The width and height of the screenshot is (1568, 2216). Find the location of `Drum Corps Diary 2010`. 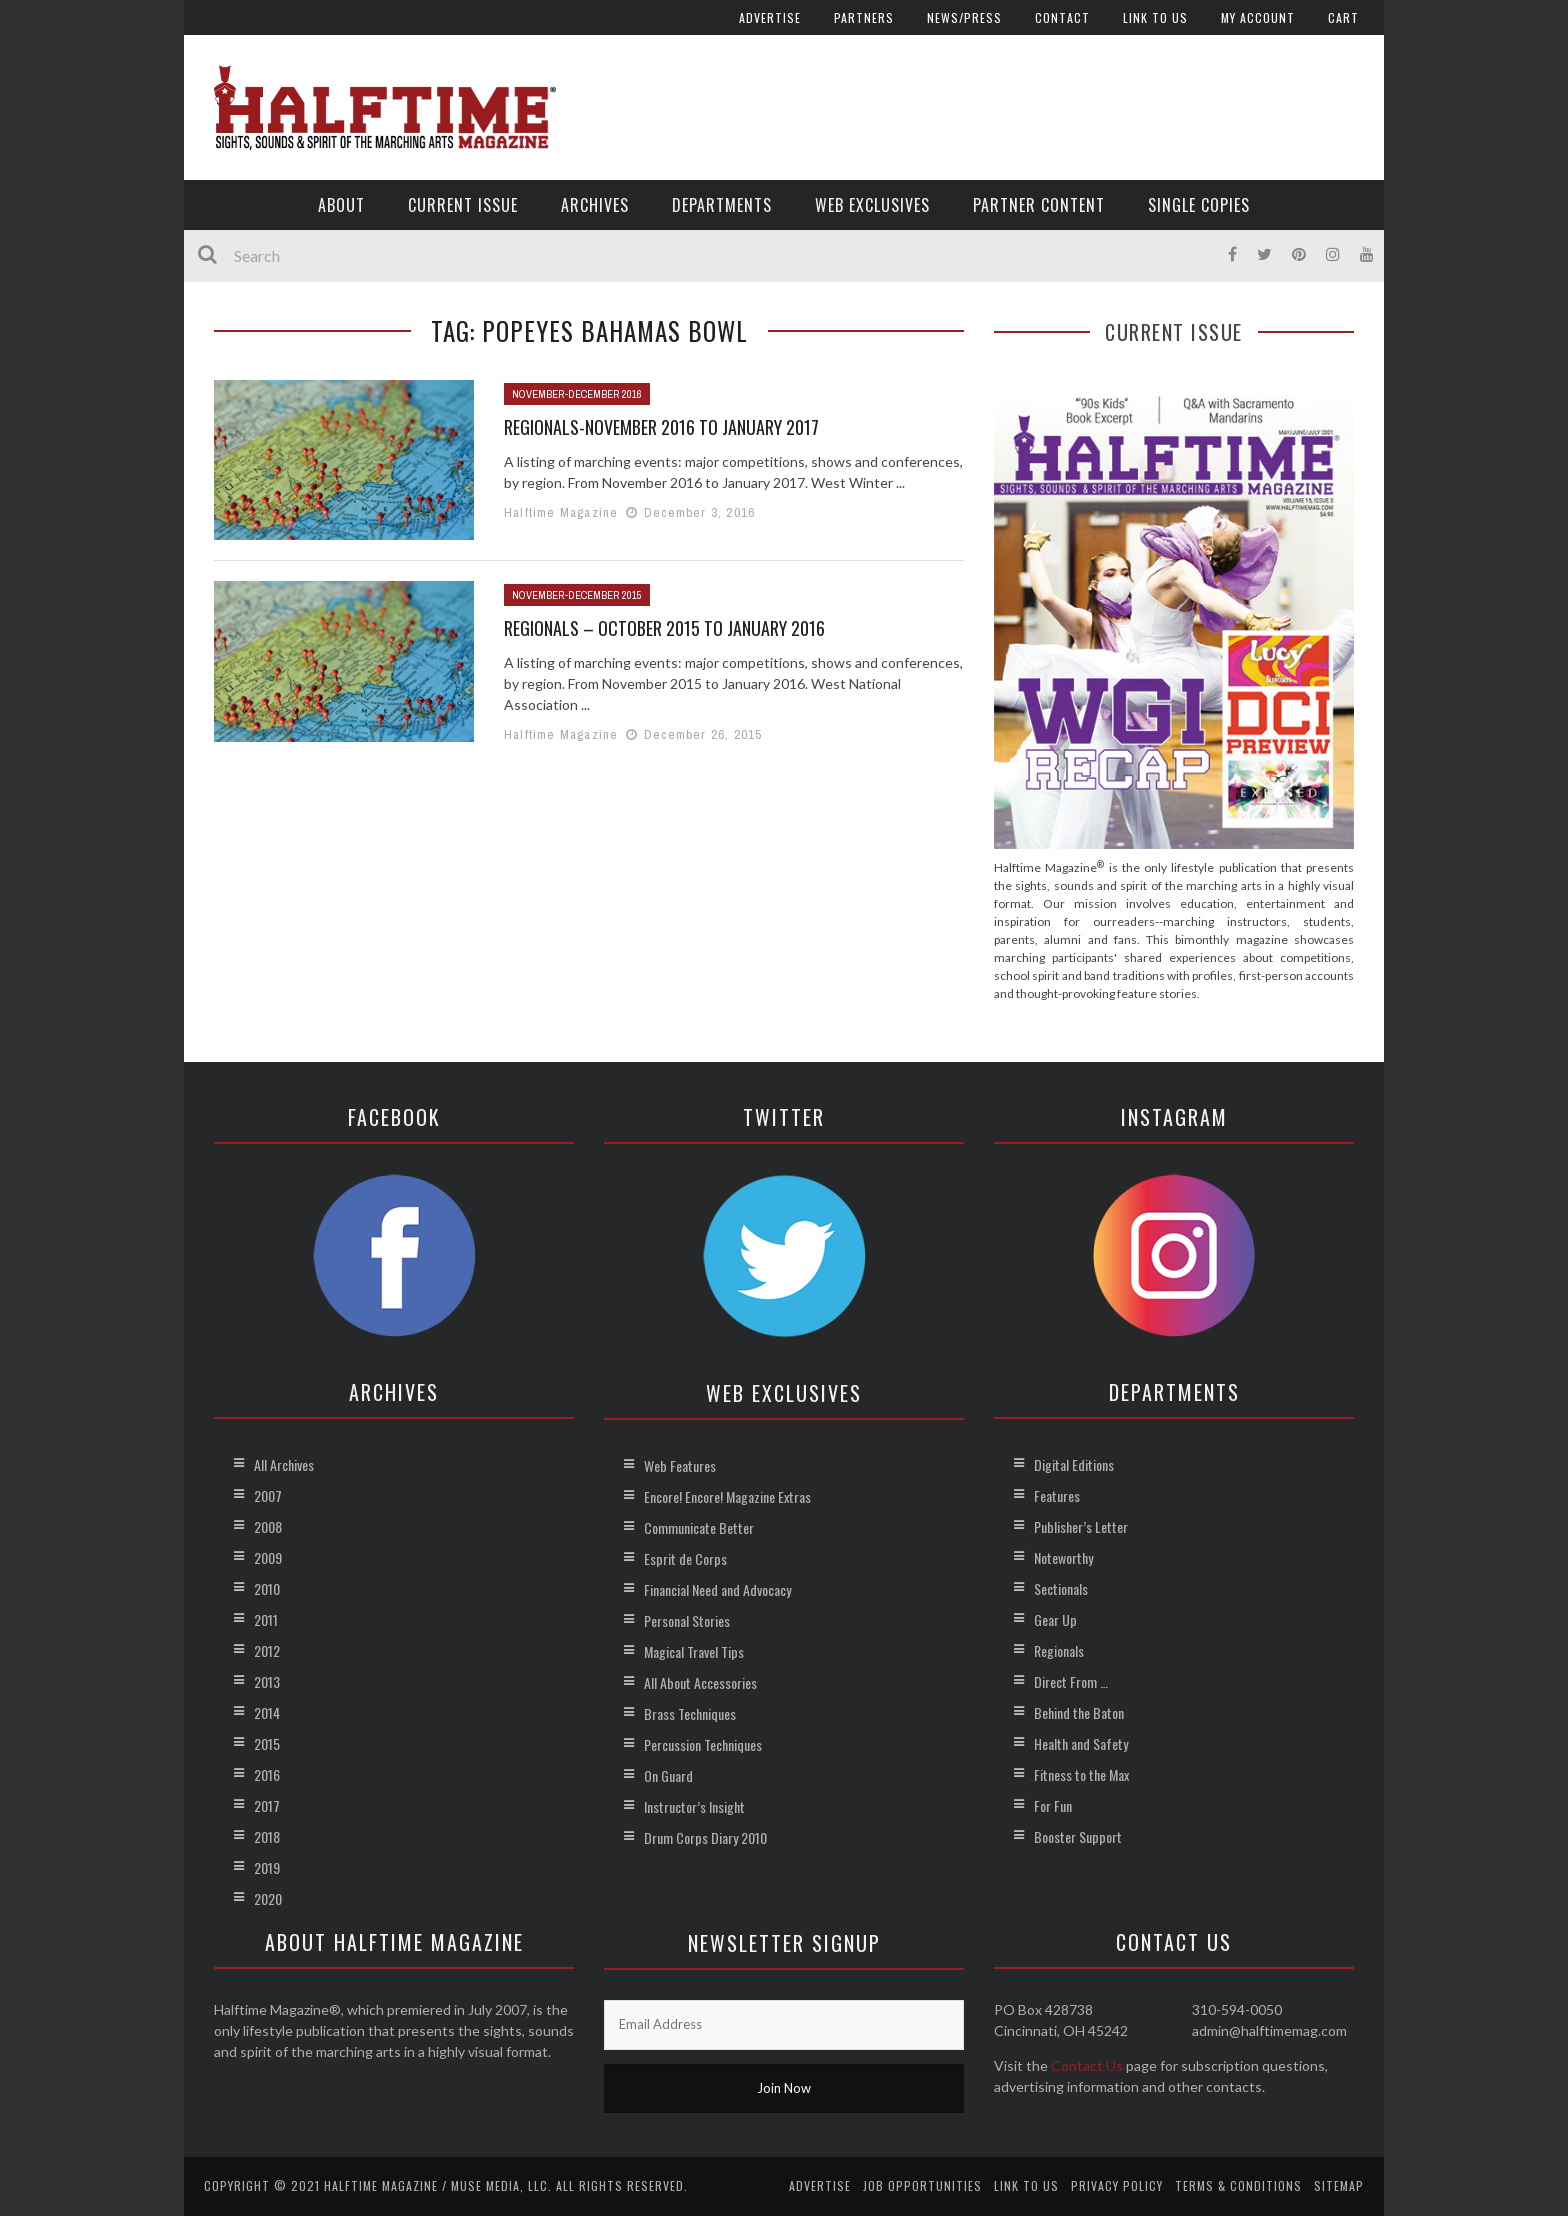

Drum Corps Diary 2010 is located at coordinates (705, 1837).